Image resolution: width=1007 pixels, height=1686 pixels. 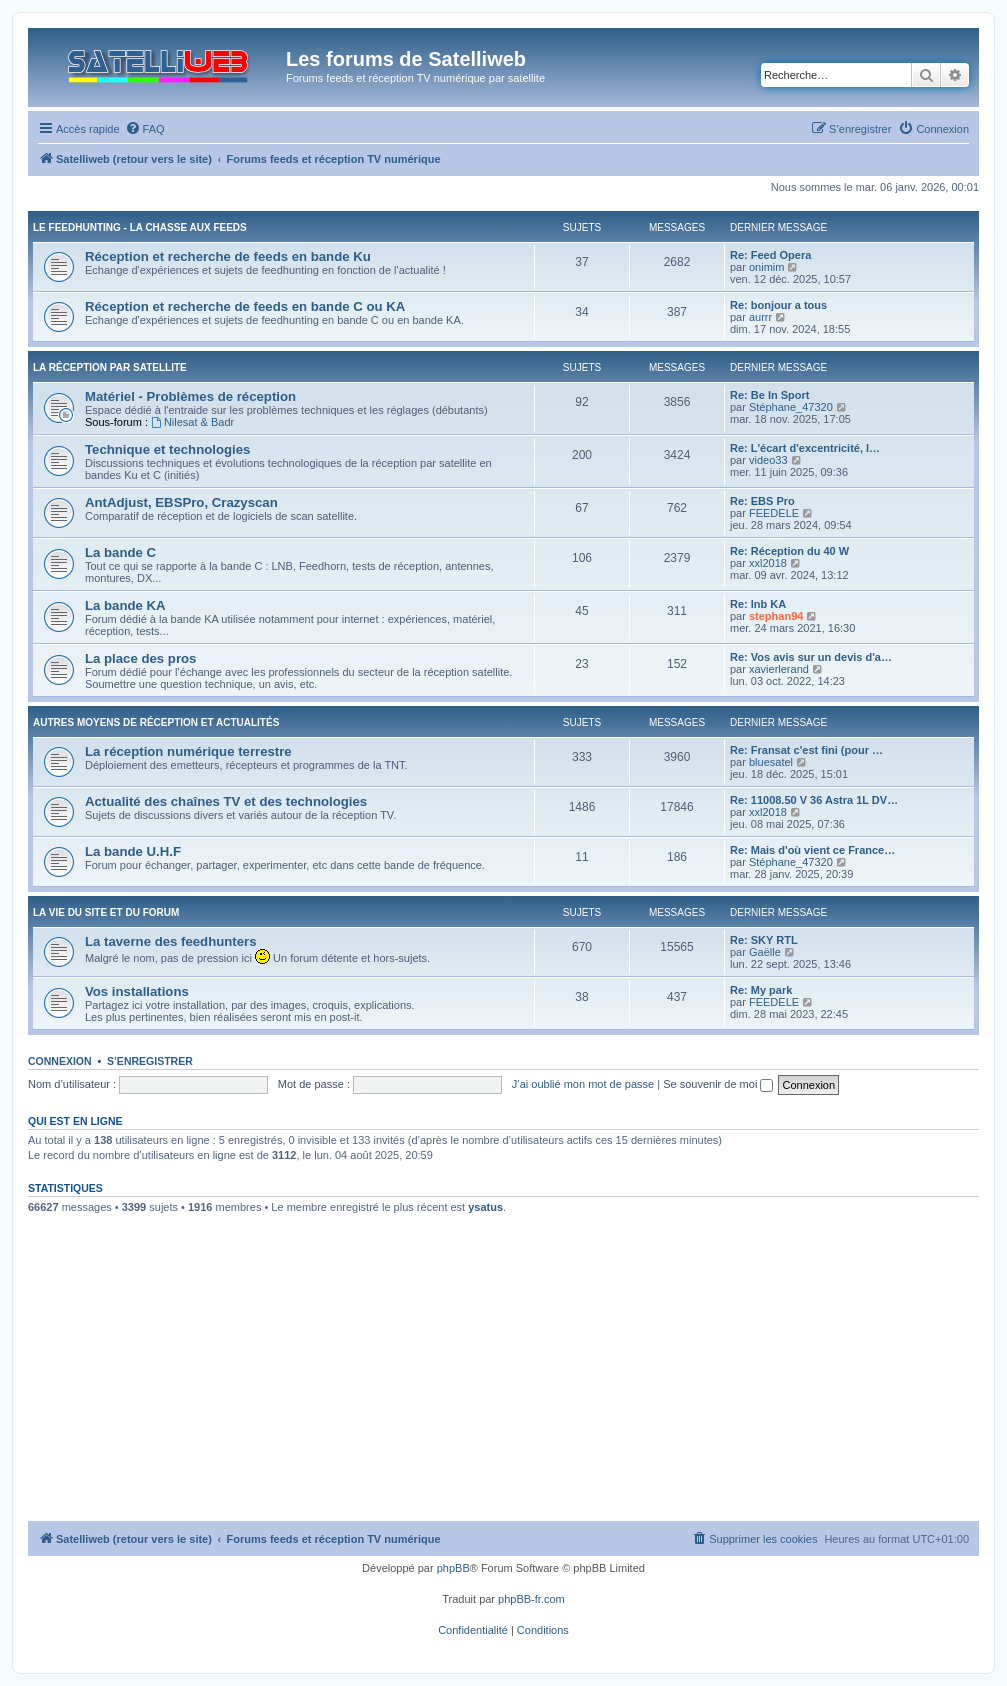 I want to click on Actualité des chaînes TV et des technologies, so click(x=226, y=801).